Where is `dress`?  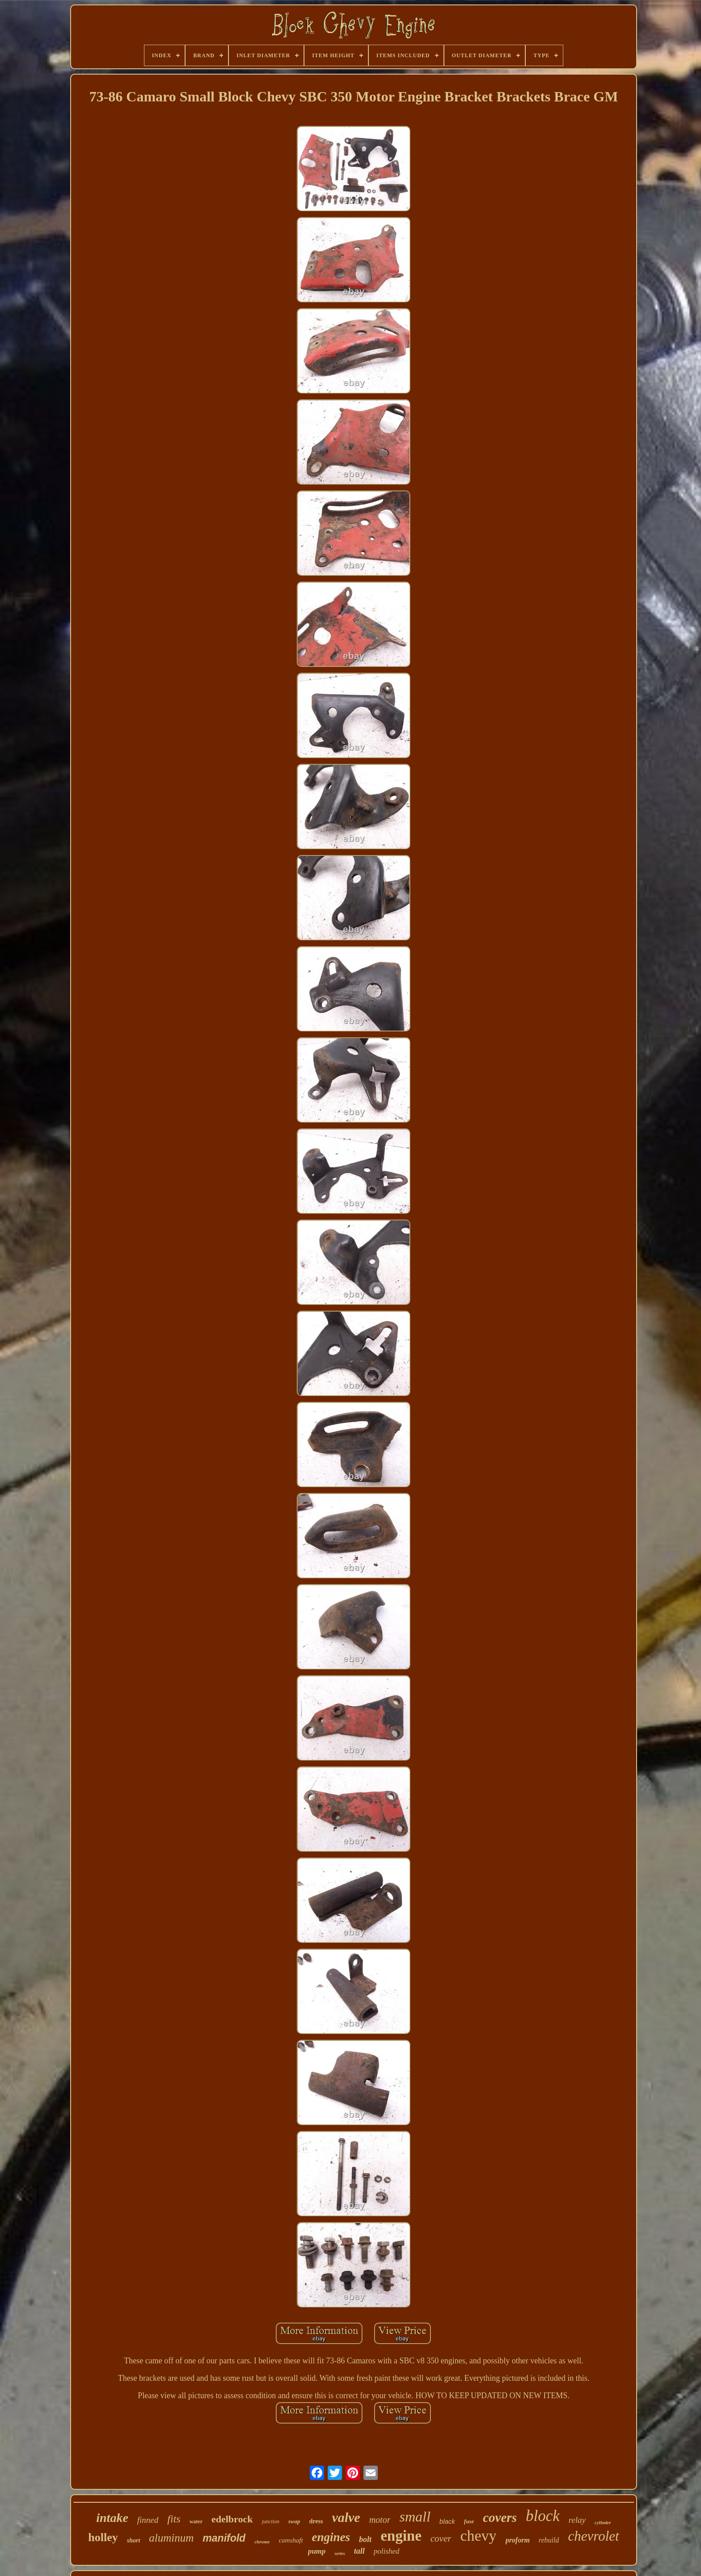
dress is located at coordinates (316, 2521).